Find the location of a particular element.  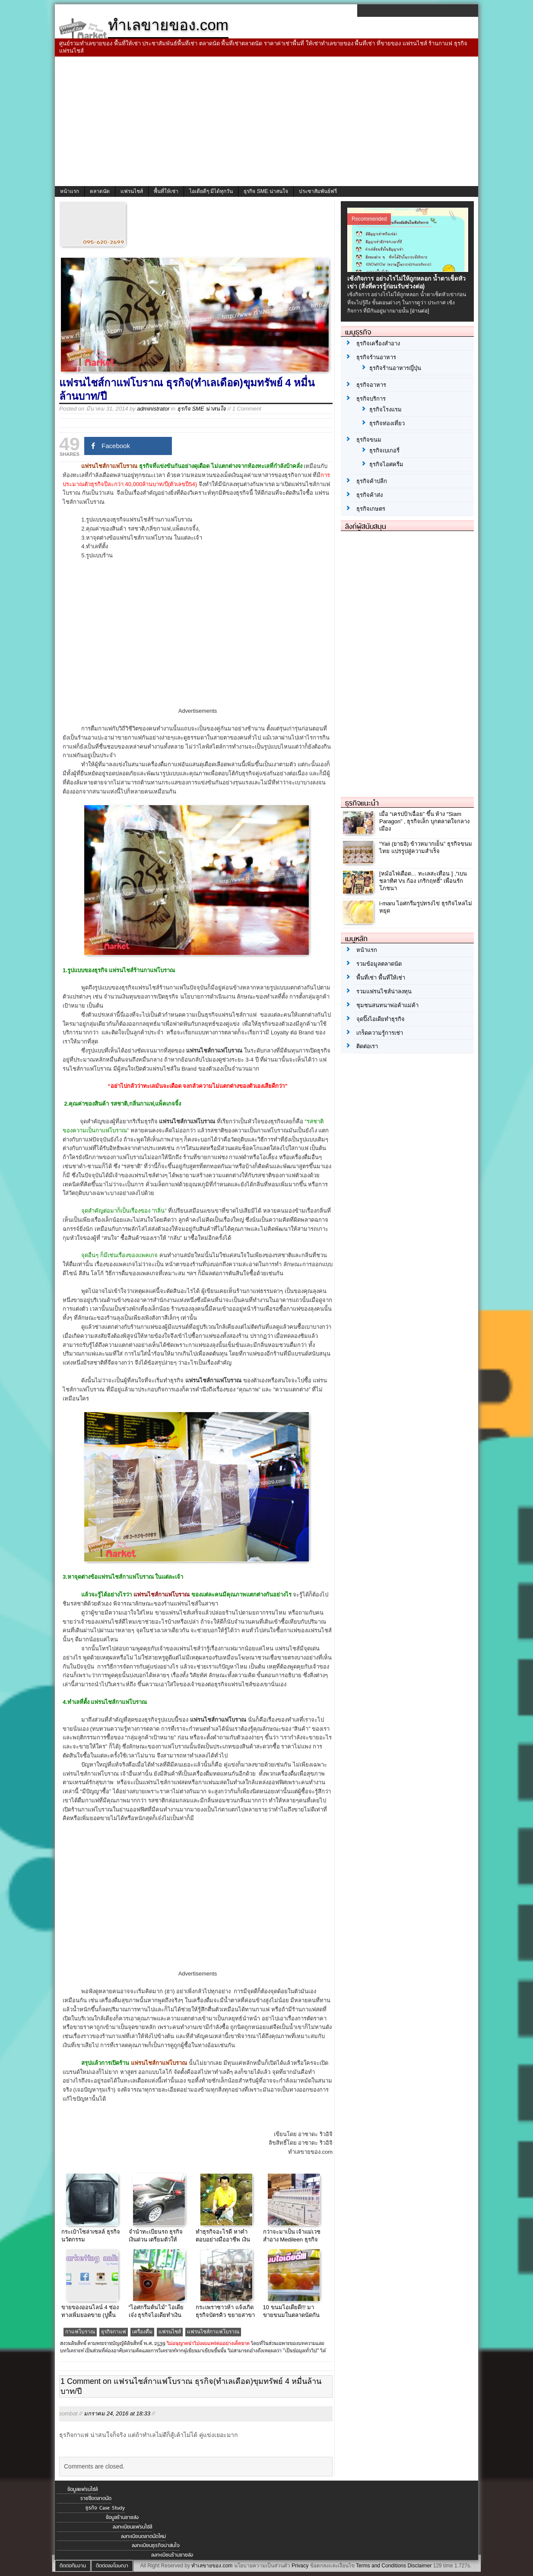

[Advertisement] is located at coordinates (266, 121).